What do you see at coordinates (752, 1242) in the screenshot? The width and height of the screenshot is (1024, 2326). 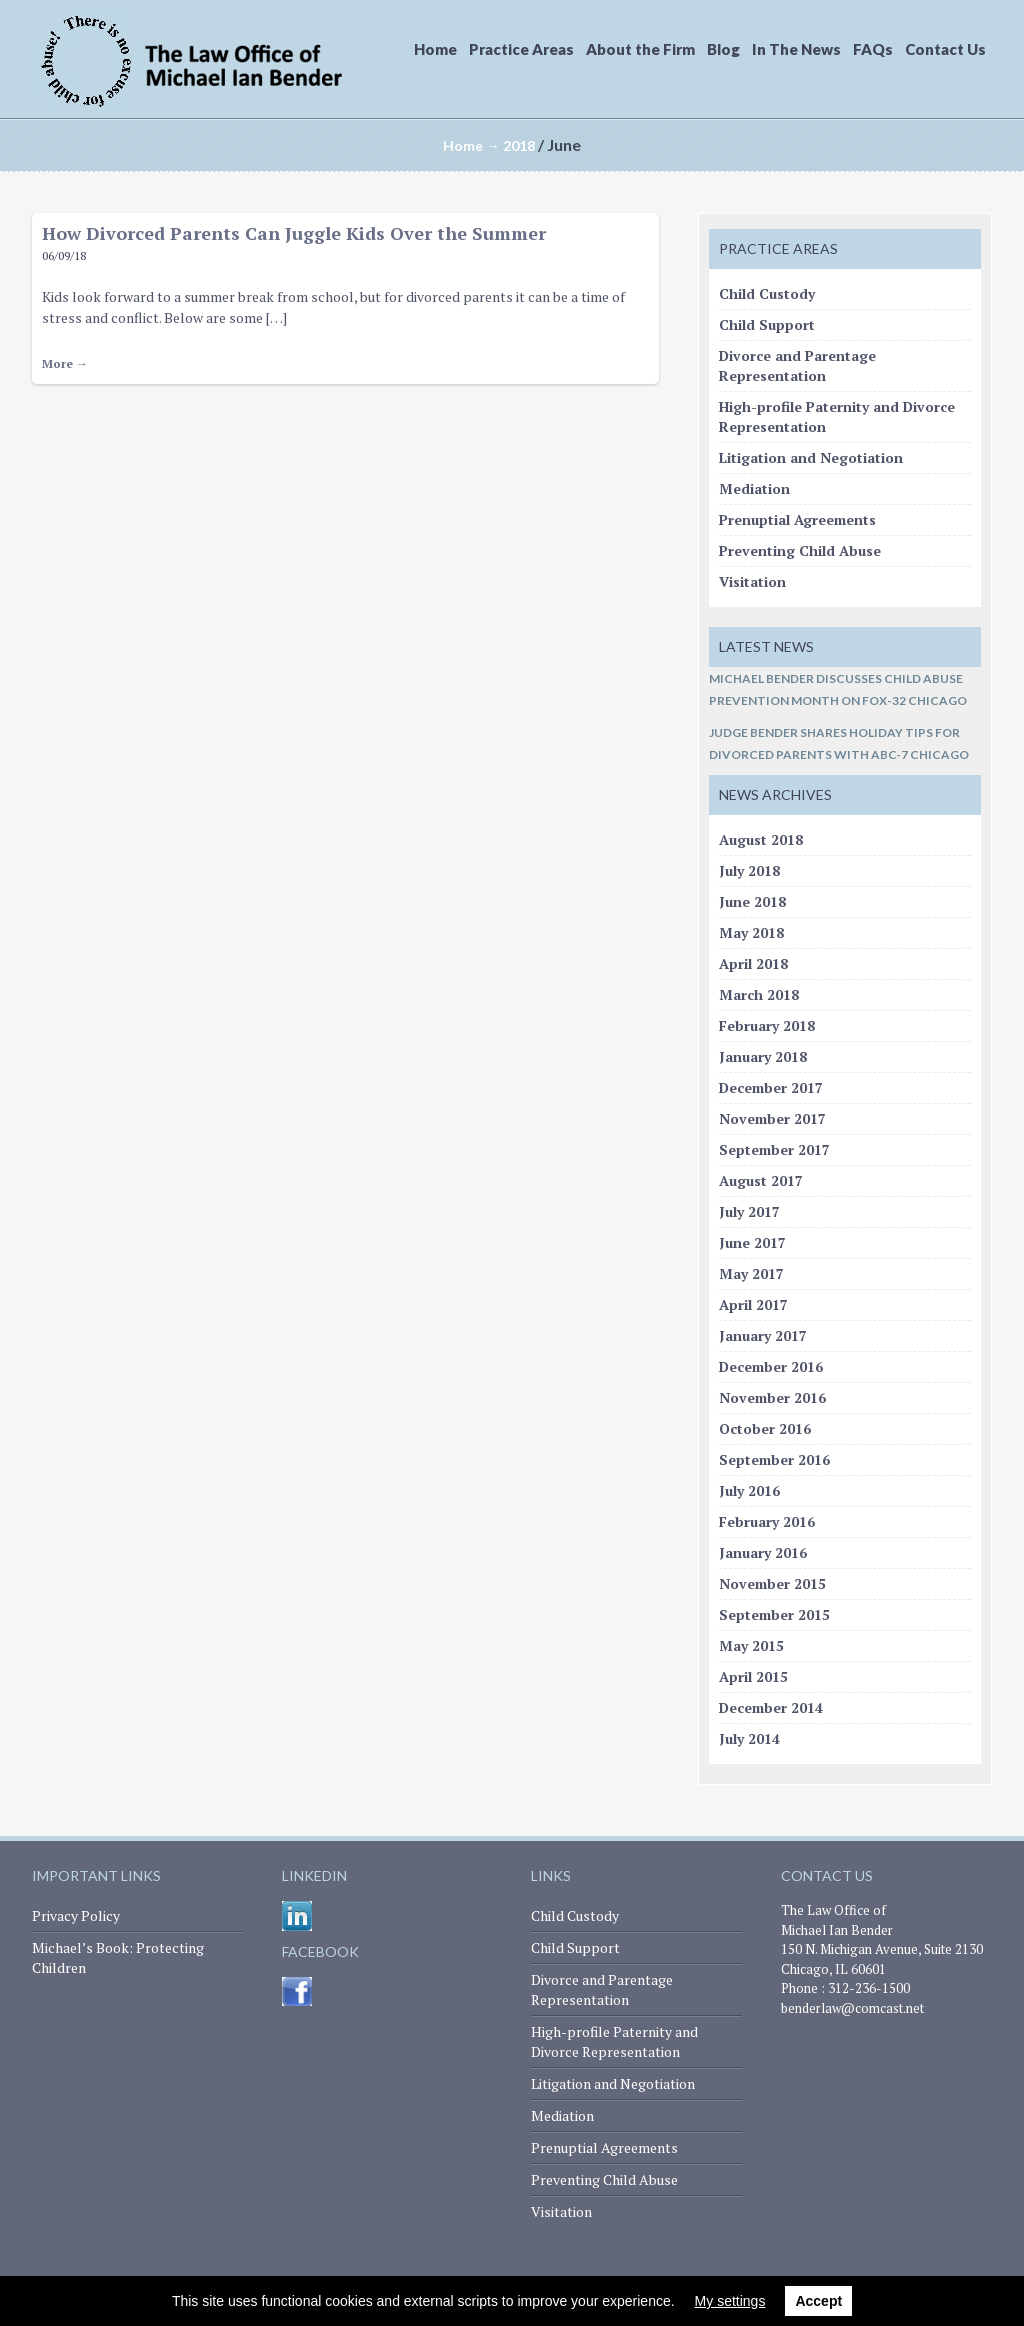 I see `June 2017` at bounding box center [752, 1242].